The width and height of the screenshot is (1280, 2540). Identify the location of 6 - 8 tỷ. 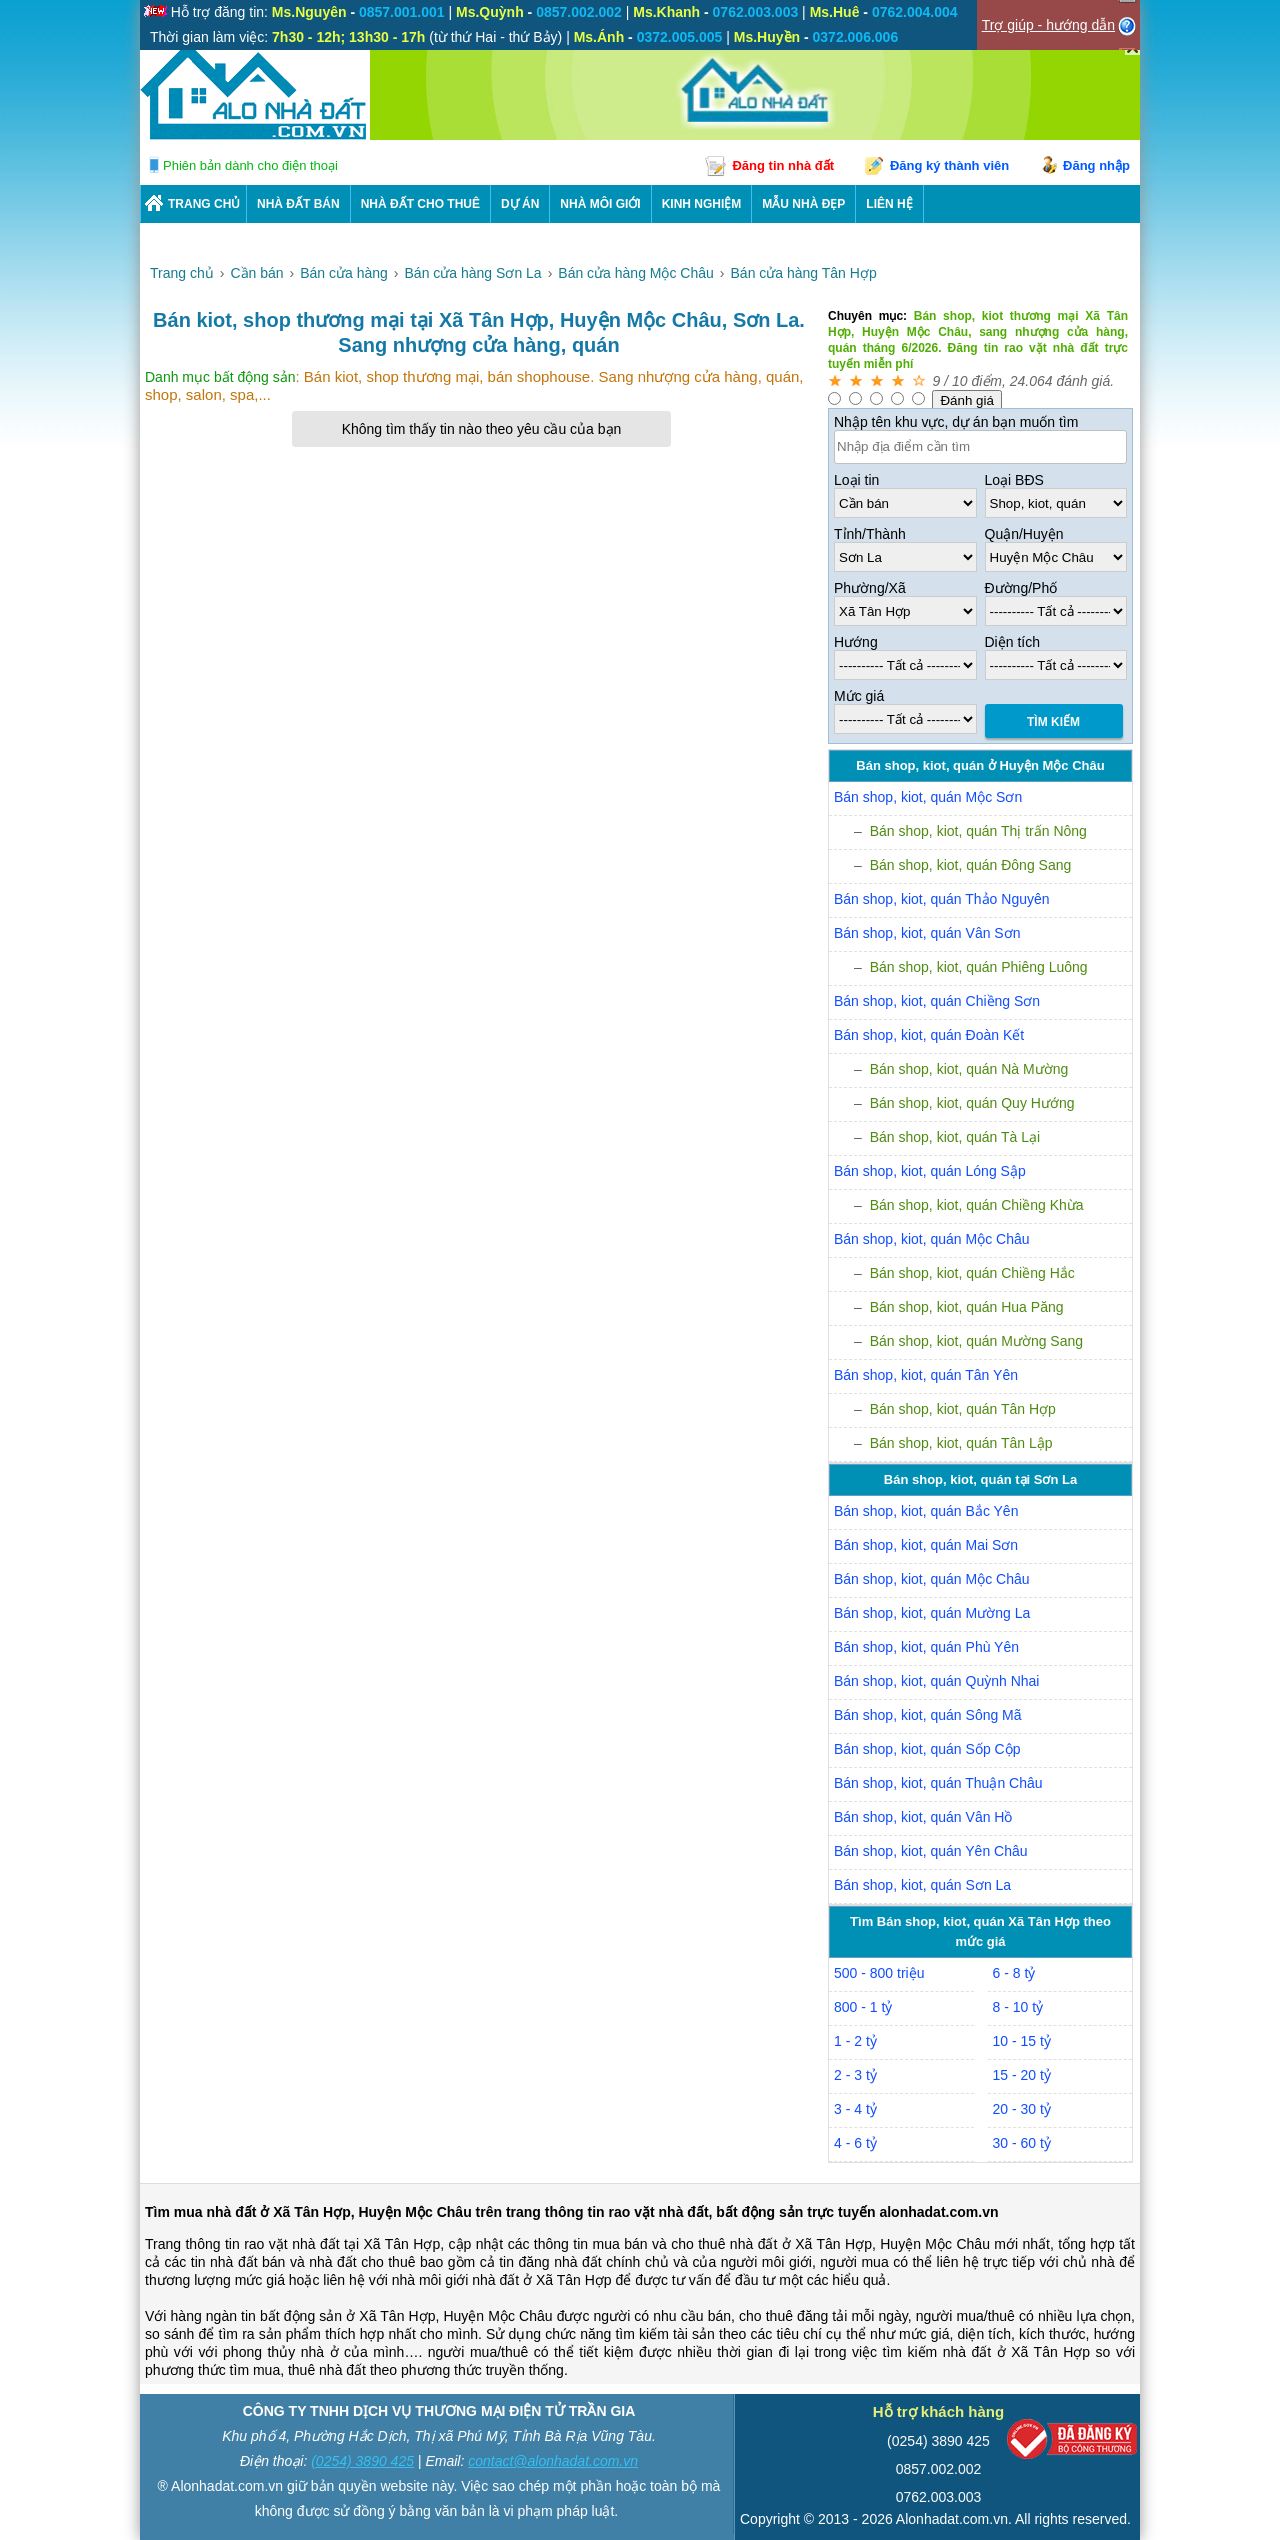
(1014, 1973).